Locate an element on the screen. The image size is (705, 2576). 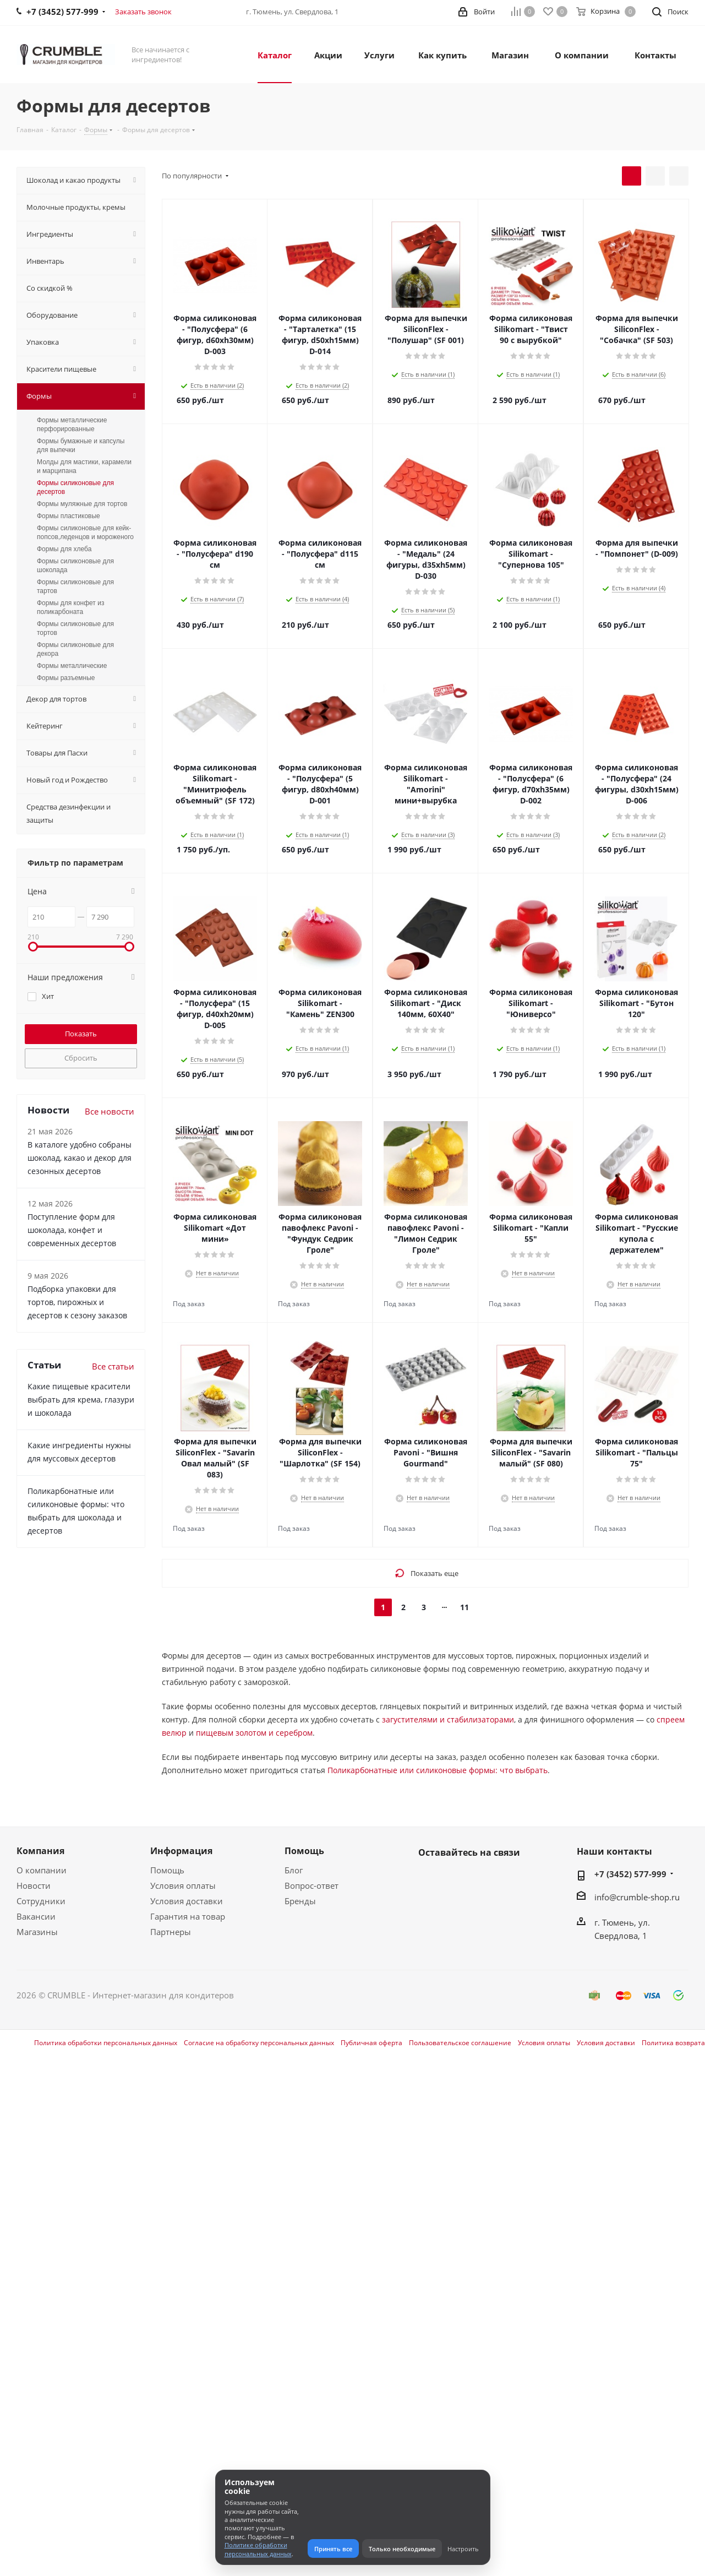
Гарантия на товар is located at coordinates (187, 1916).